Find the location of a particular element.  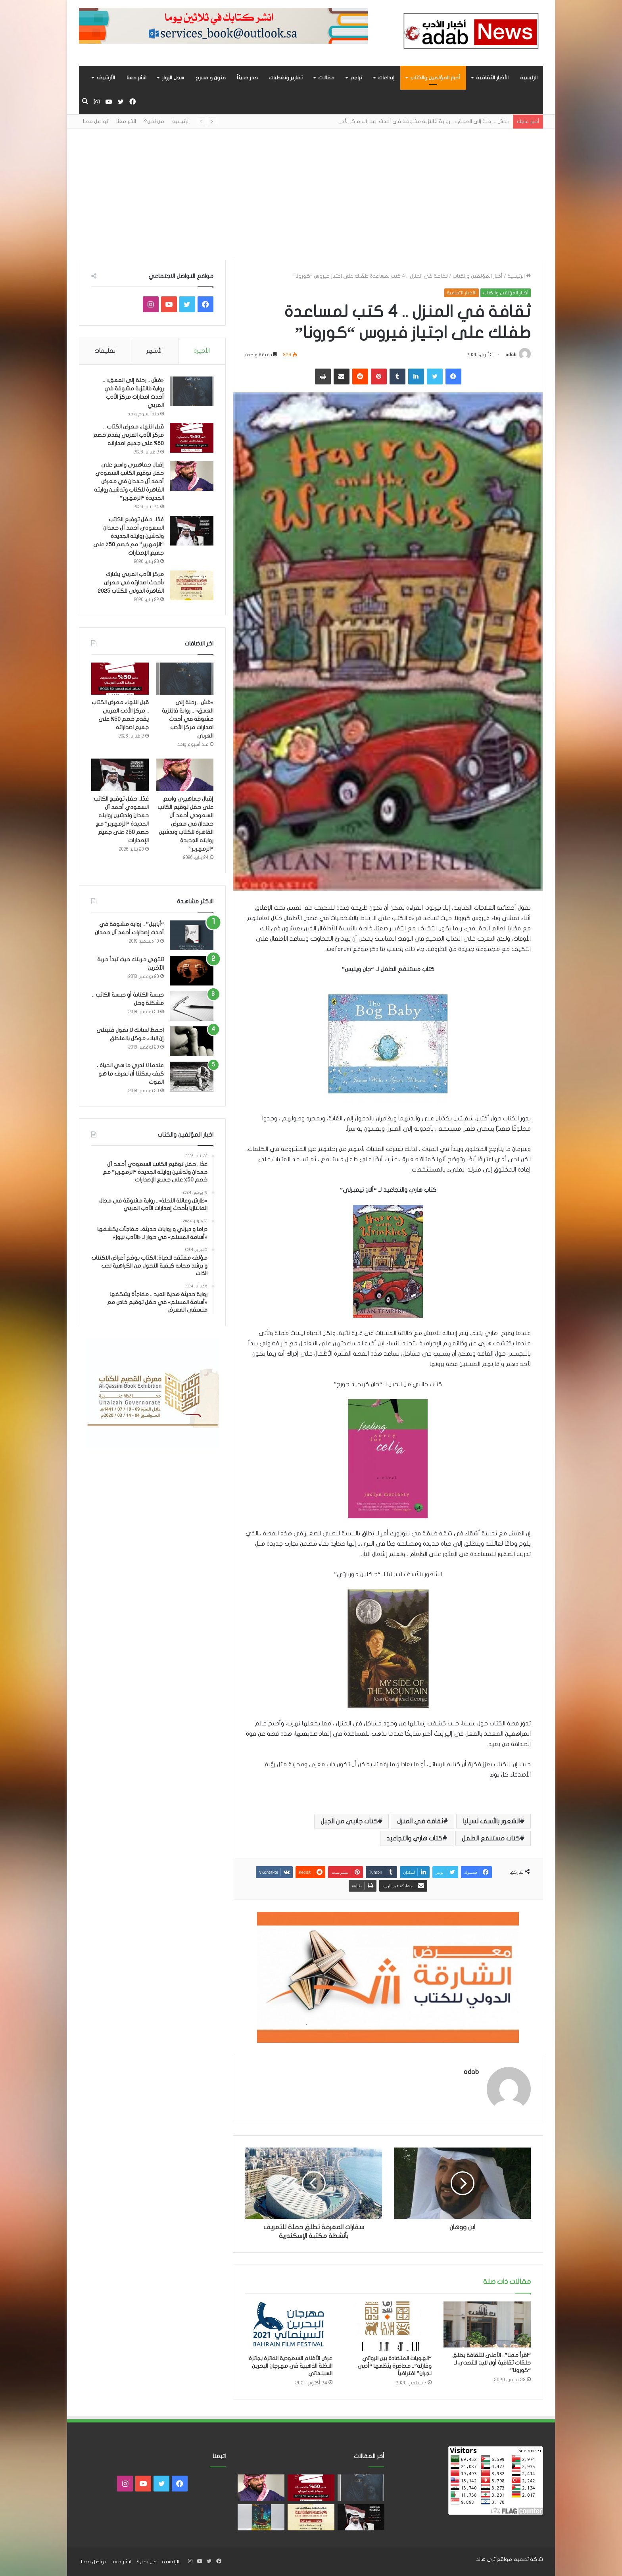

الشعور بالأسف لسيليا is located at coordinates (491, 1821).